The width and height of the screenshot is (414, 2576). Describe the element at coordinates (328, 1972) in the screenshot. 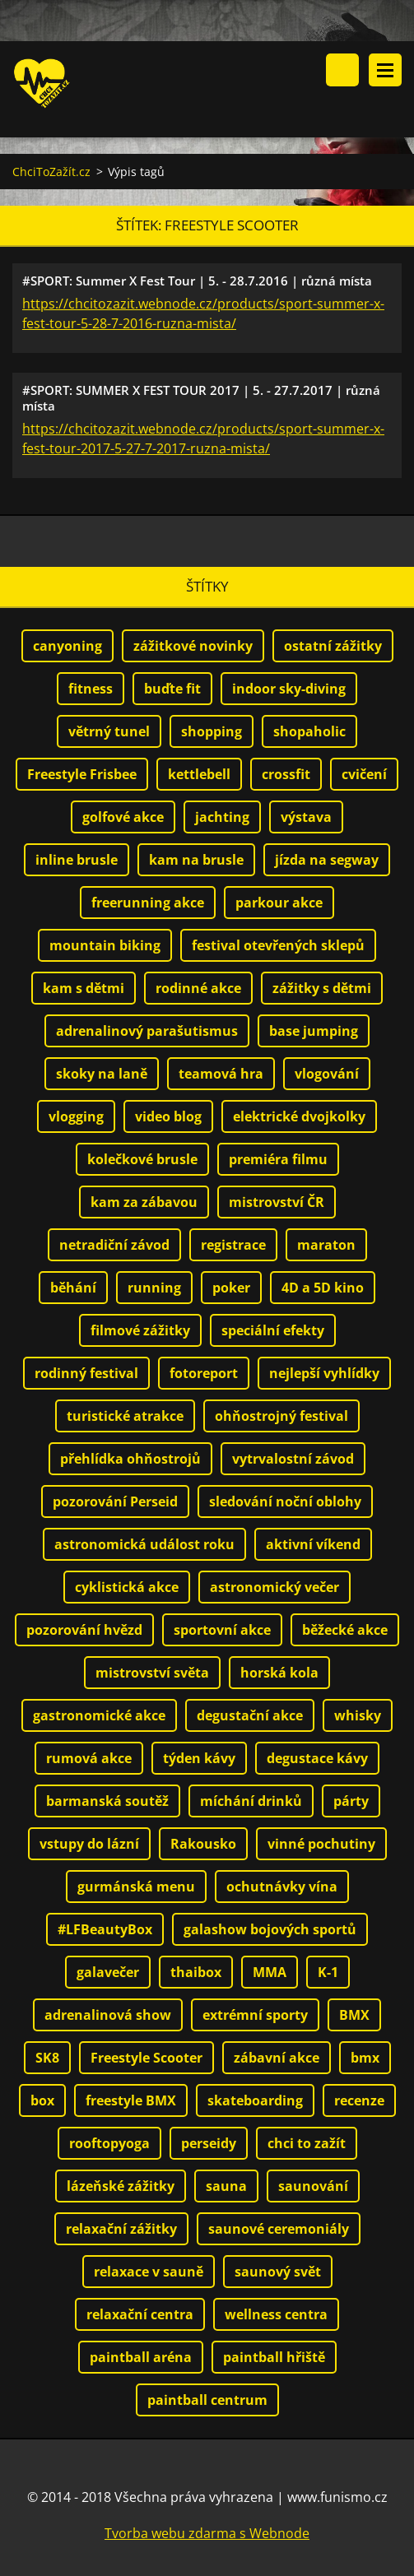

I see `K-1` at that location.